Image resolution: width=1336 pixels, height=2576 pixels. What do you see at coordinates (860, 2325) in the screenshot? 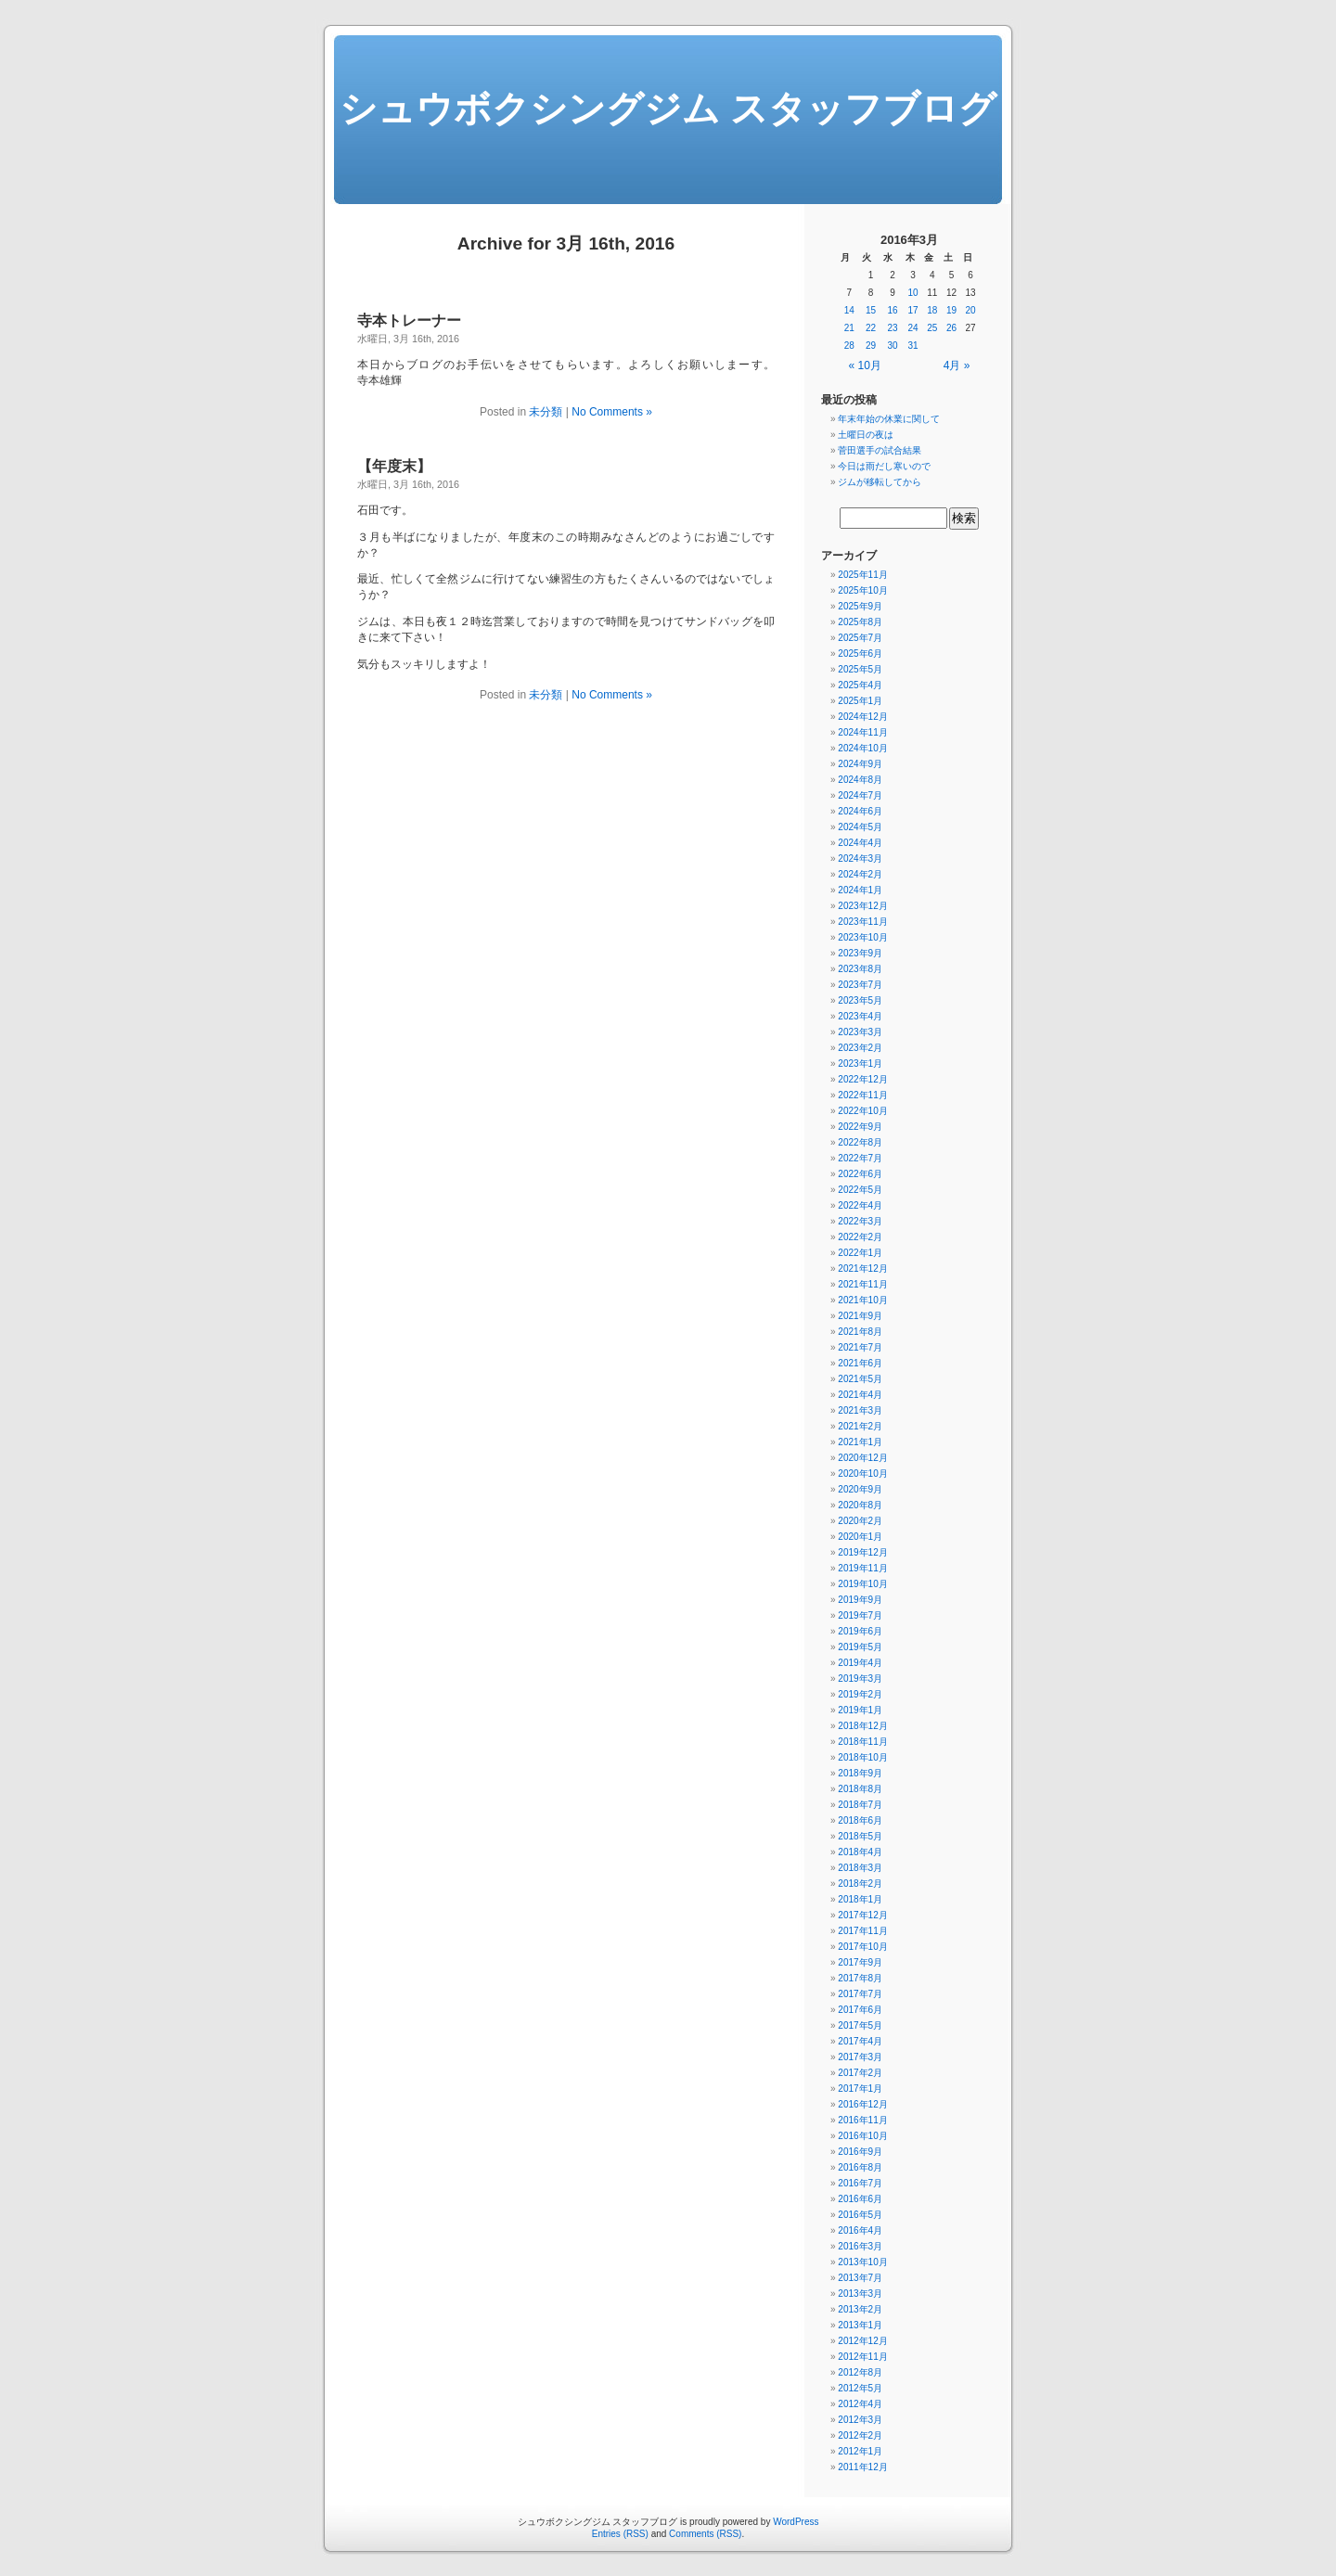
I see `2013年1月` at bounding box center [860, 2325].